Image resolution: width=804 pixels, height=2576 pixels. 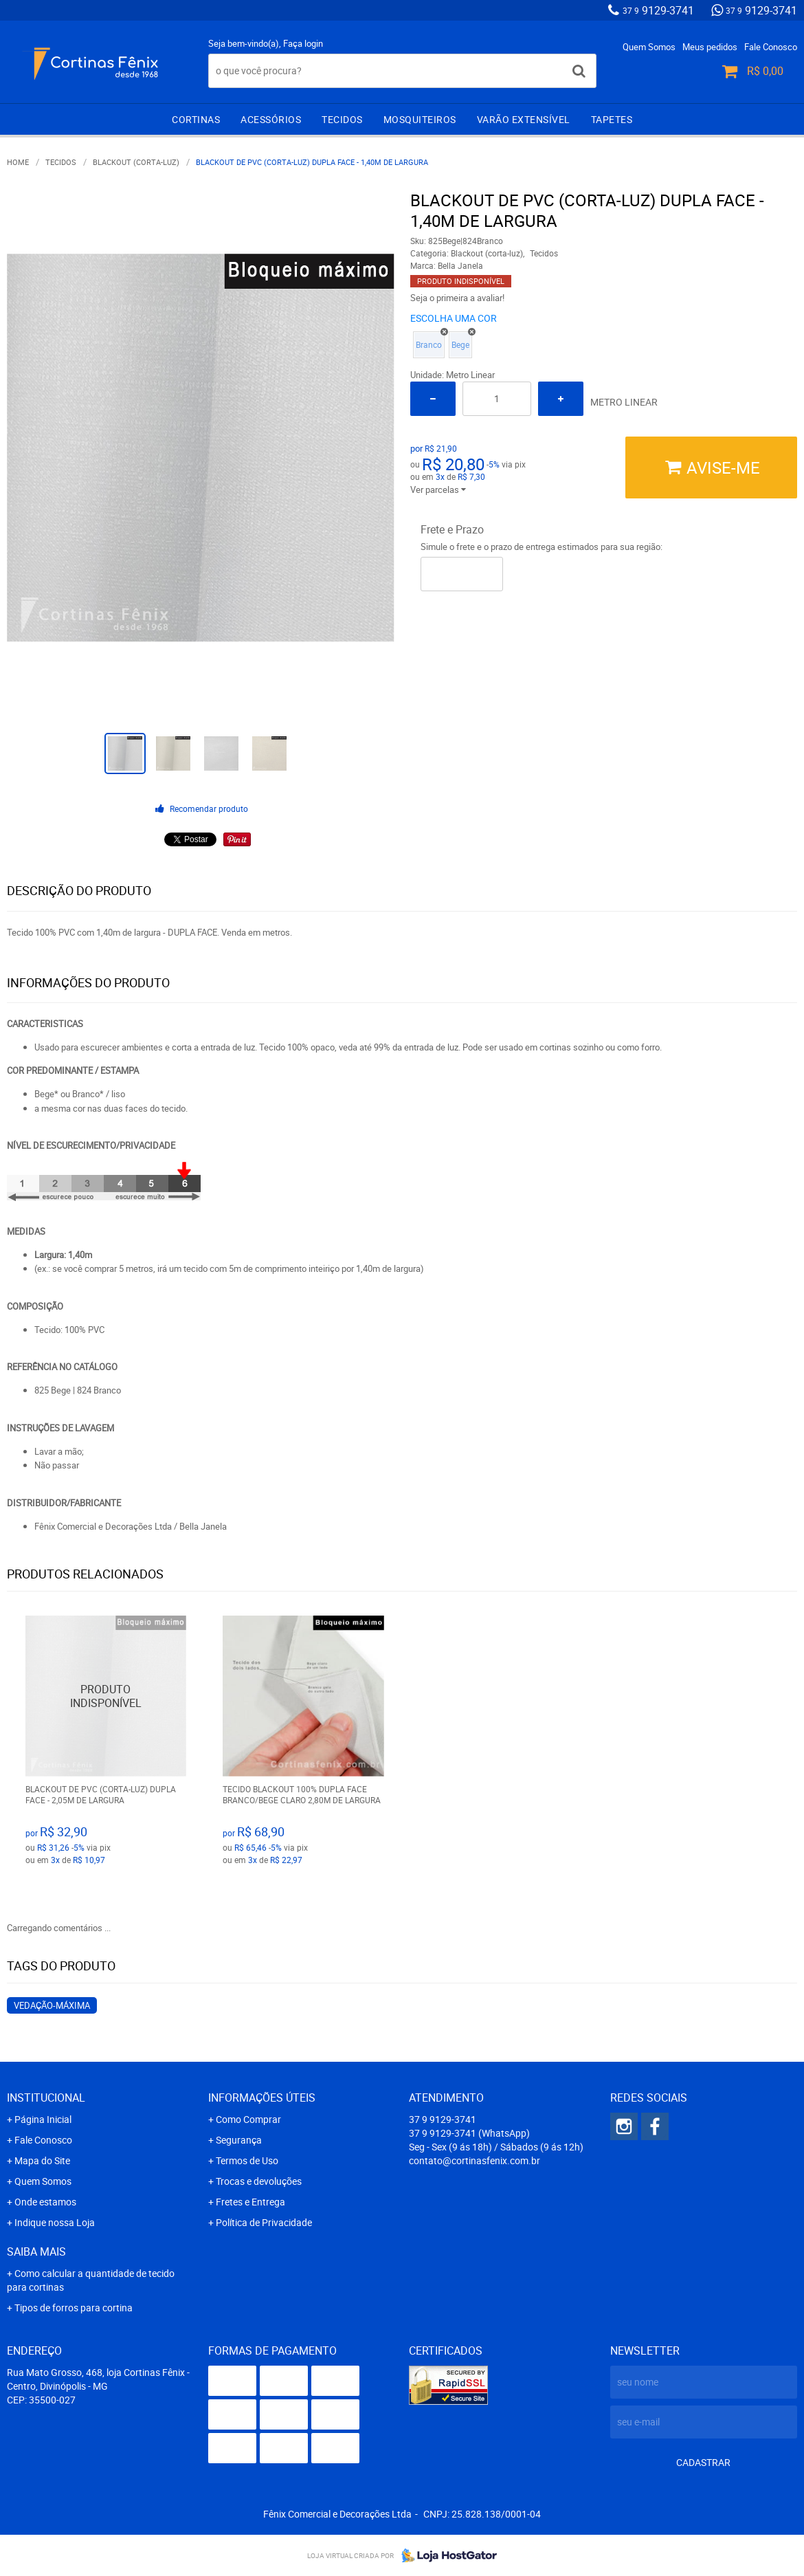 I want to click on Onde estamos, so click(x=45, y=2201).